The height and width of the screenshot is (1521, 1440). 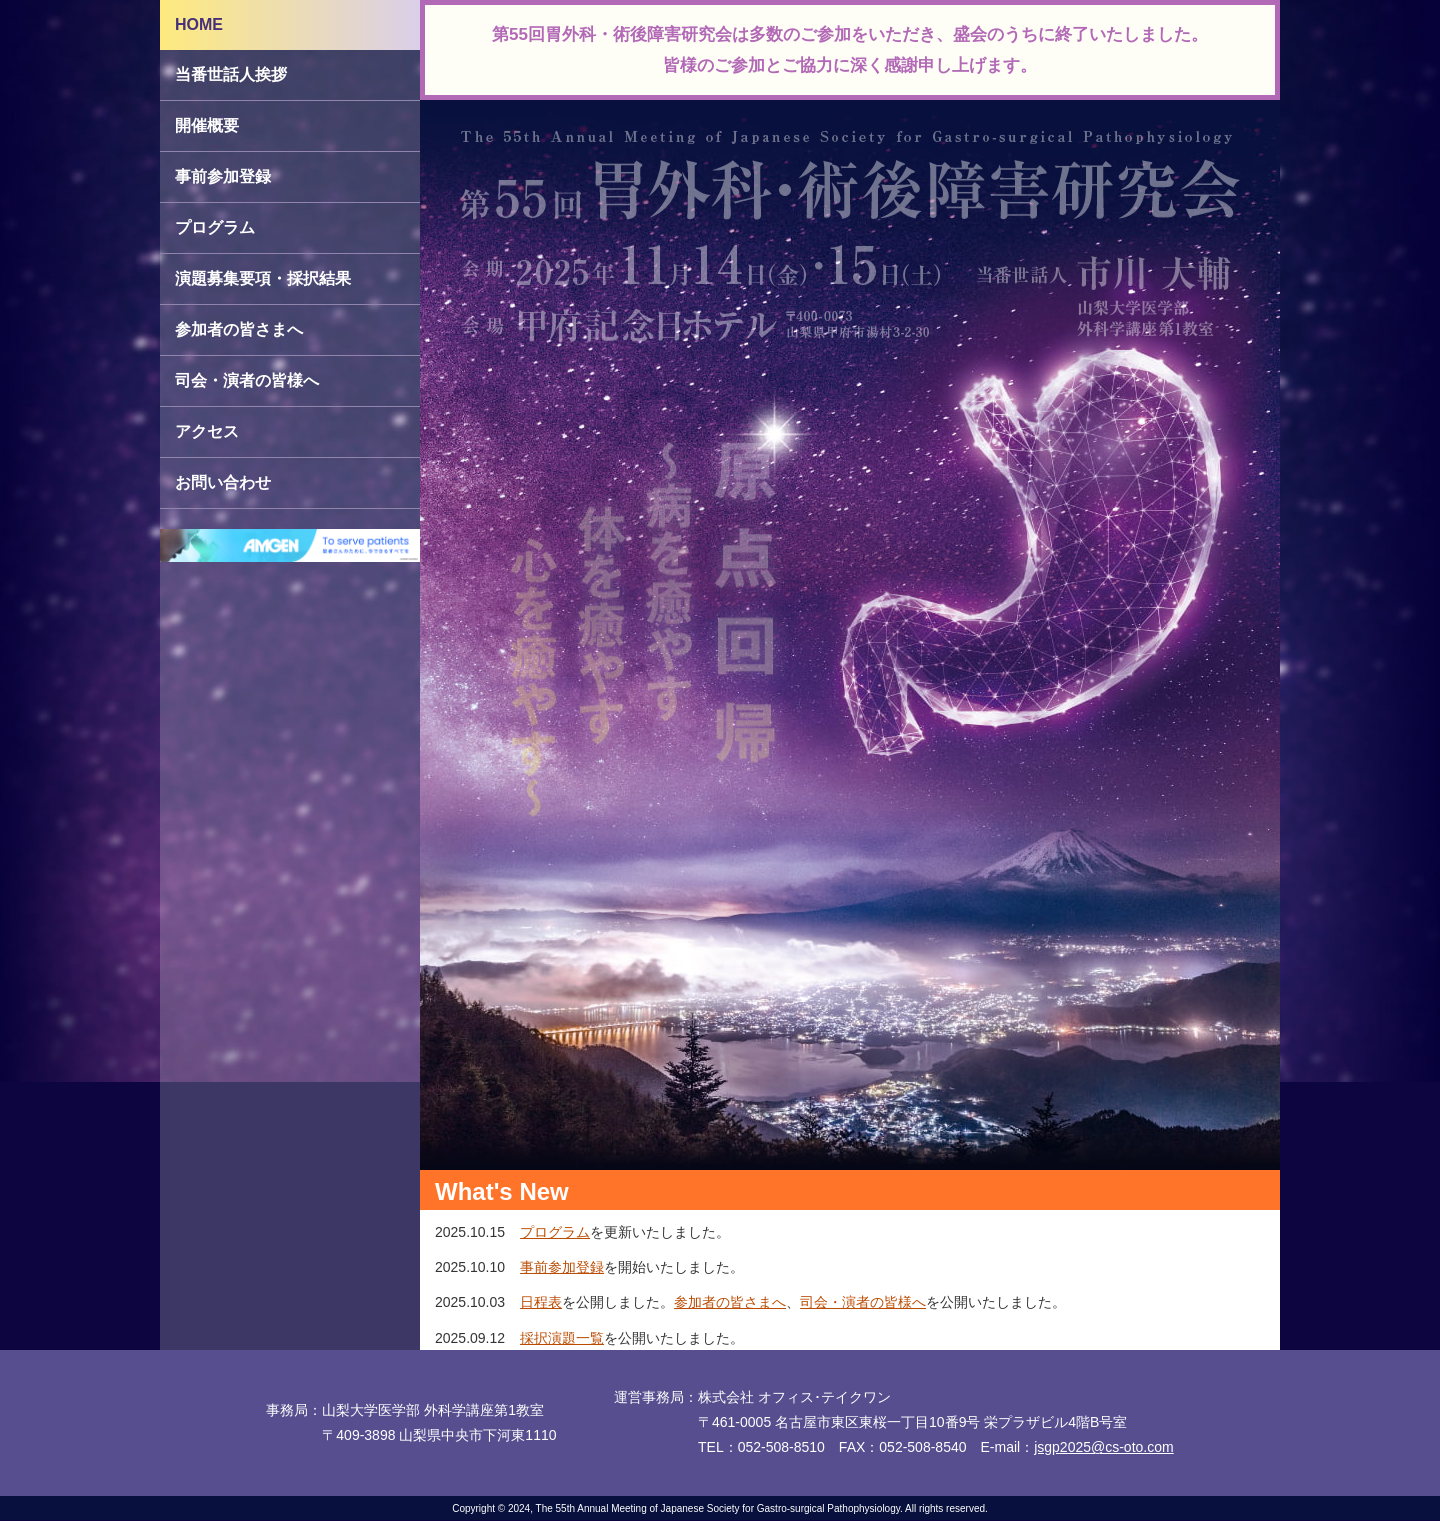 I want to click on 演題募集要項・採択結果, so click(x=263, y=278).